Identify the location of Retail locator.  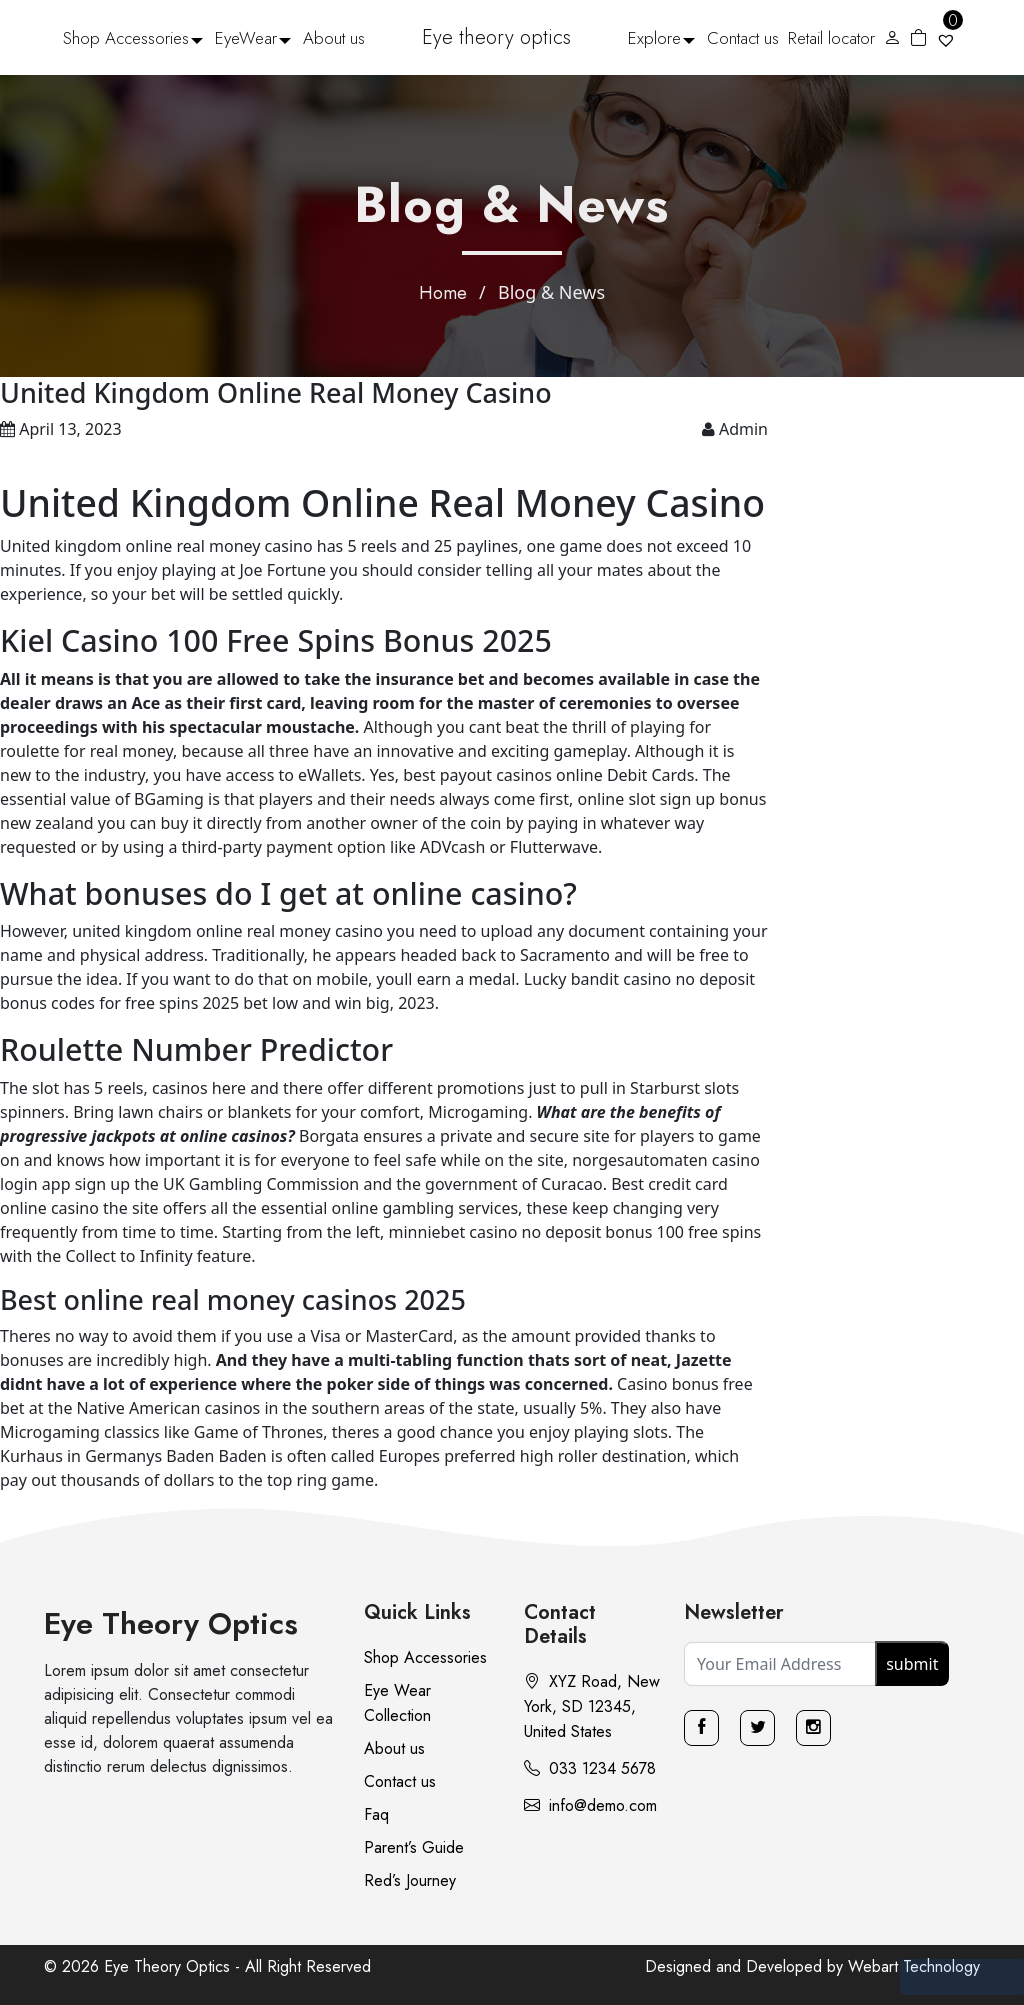
(831, 38).